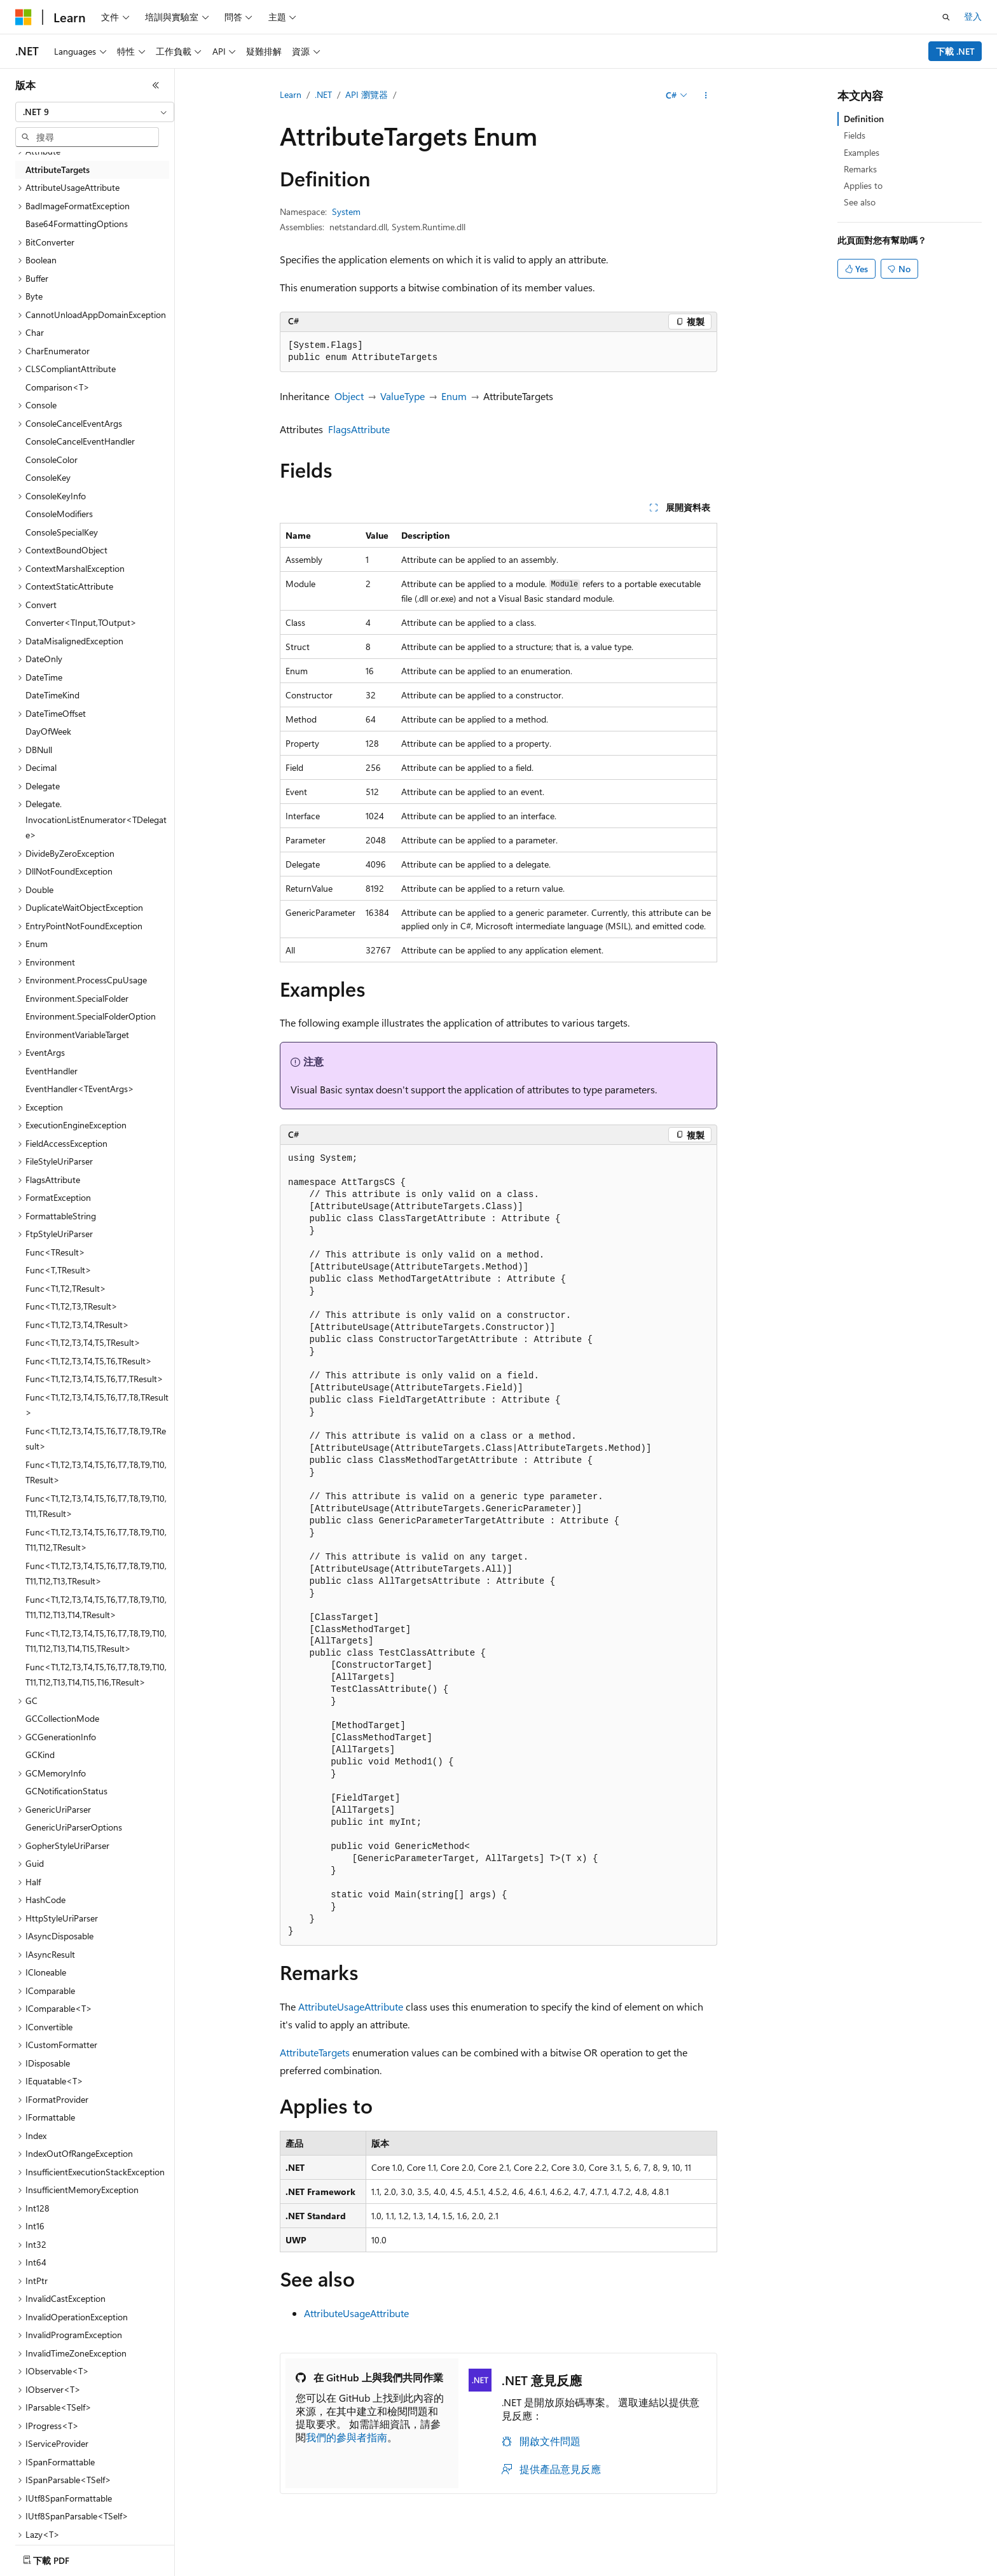 This screenshot has height=2576, width=997. What do you see at coordinates (96, 1540) in the screenshot?
I see `Func<T1,T2,T3,T4,T5,T6,T7,T8,T9,T10,T11,T12,TResult> [treeitem]` at bounding box center [96, 1540].